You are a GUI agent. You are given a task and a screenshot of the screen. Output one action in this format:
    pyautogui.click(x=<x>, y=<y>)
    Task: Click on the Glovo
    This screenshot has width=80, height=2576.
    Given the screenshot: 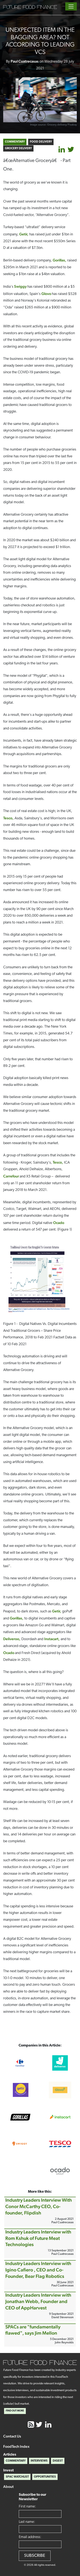 What is the action you would take?
    pyautogui.click(x=46, y=293)
    